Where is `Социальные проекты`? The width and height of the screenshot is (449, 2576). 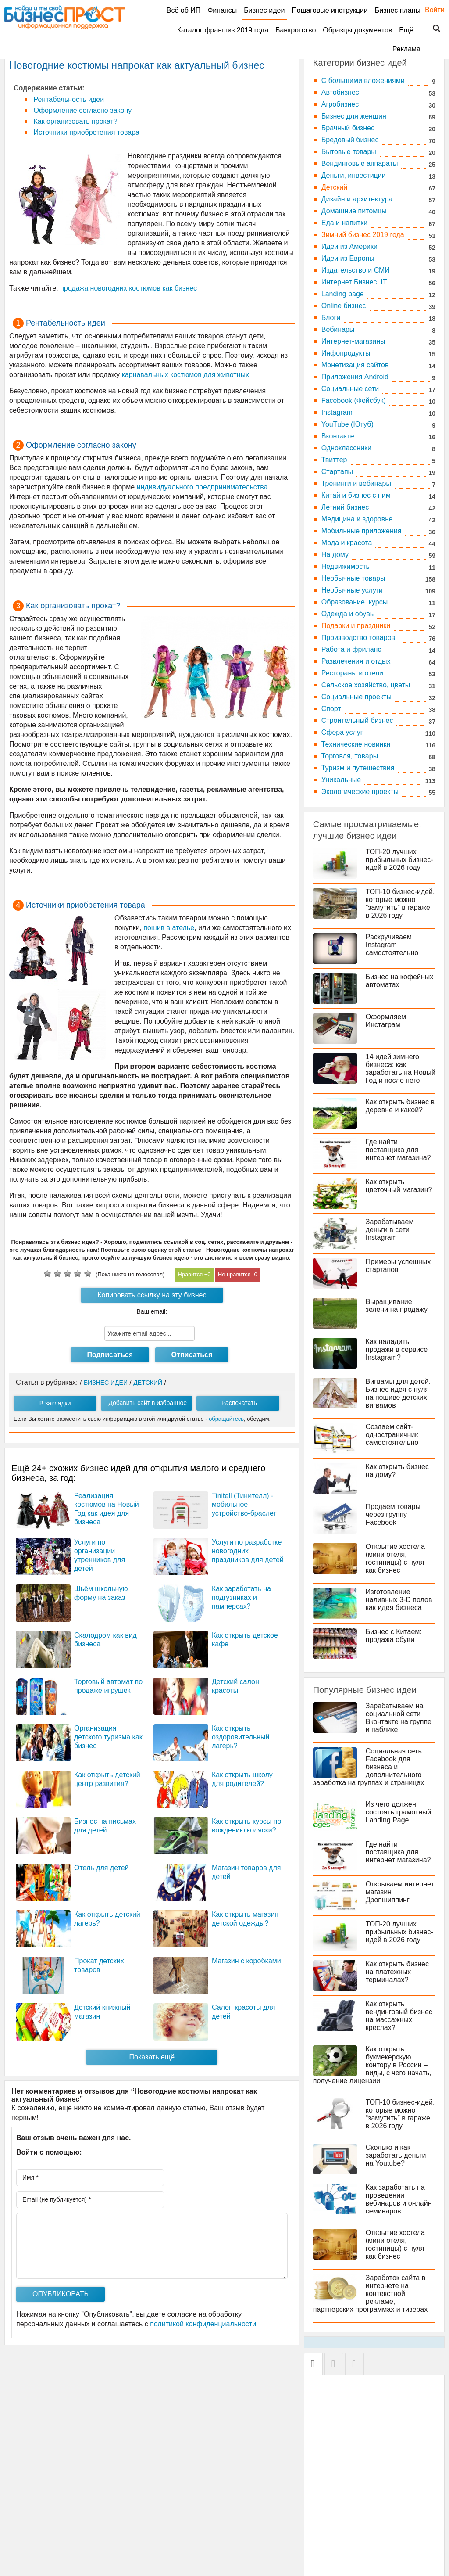 Социальные проекты is located at coordinates (356, 697).